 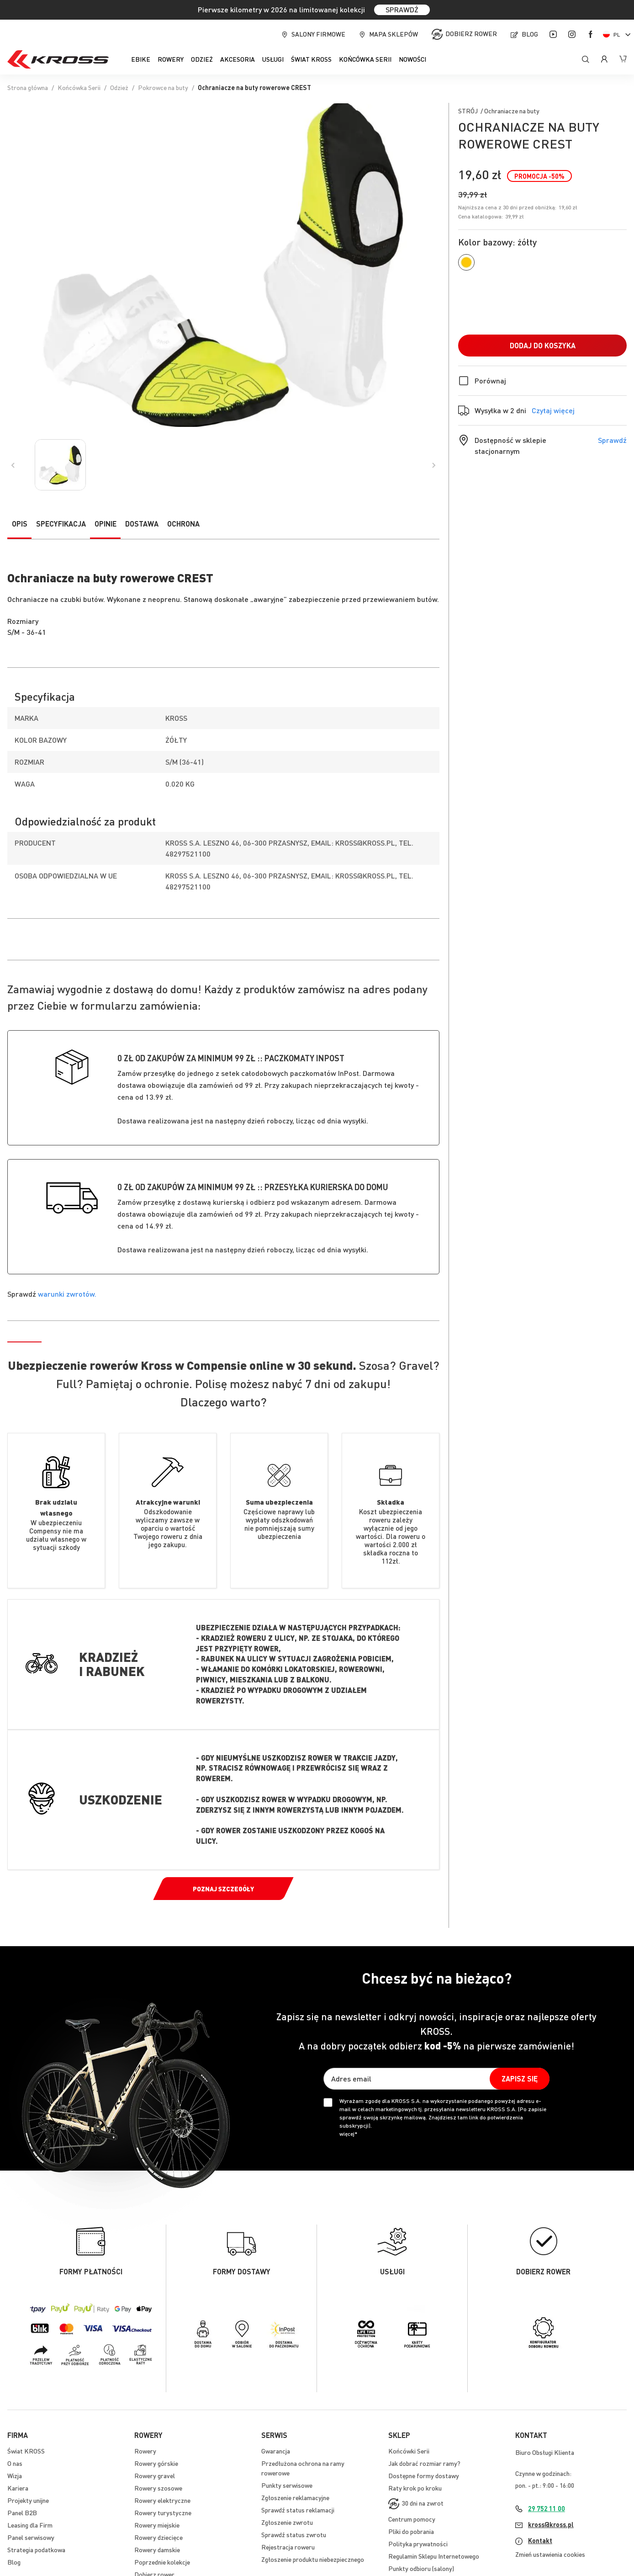 What do you see at coordinates (156, 2463) in the screenshot?
I see `Rowery górskie` at bounding box center [156, 2463].